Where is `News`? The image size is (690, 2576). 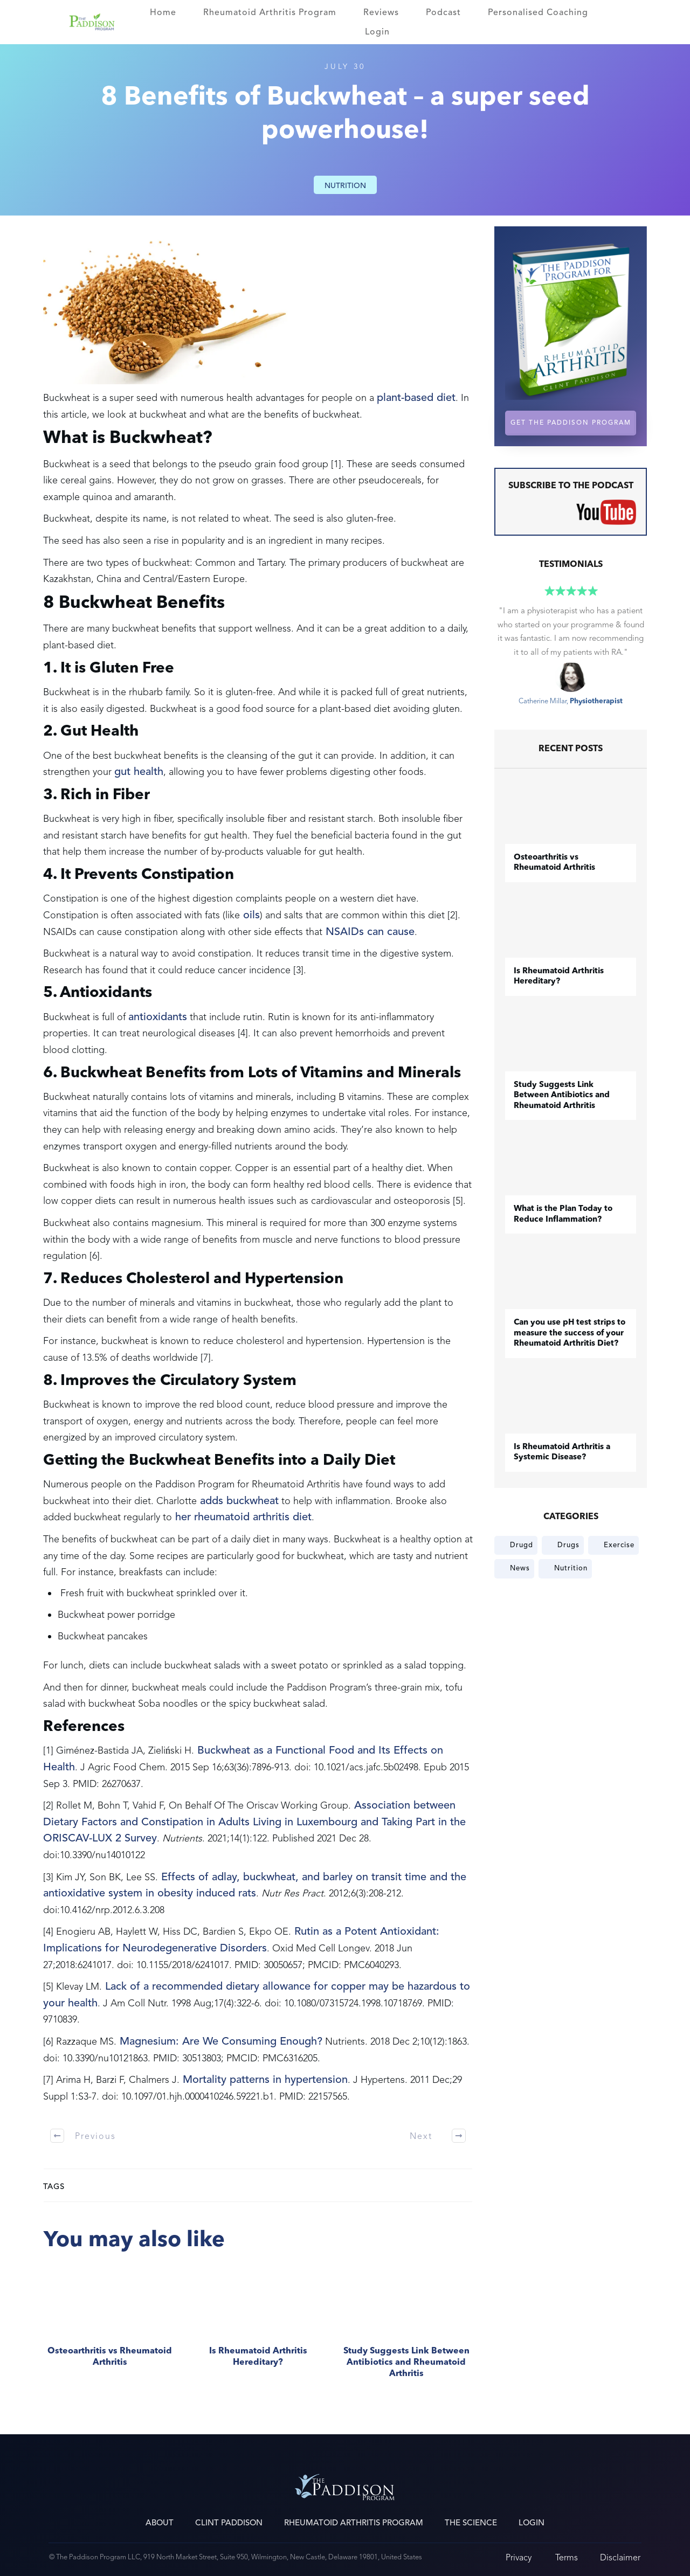 News is located at coordinates (520, 1568).